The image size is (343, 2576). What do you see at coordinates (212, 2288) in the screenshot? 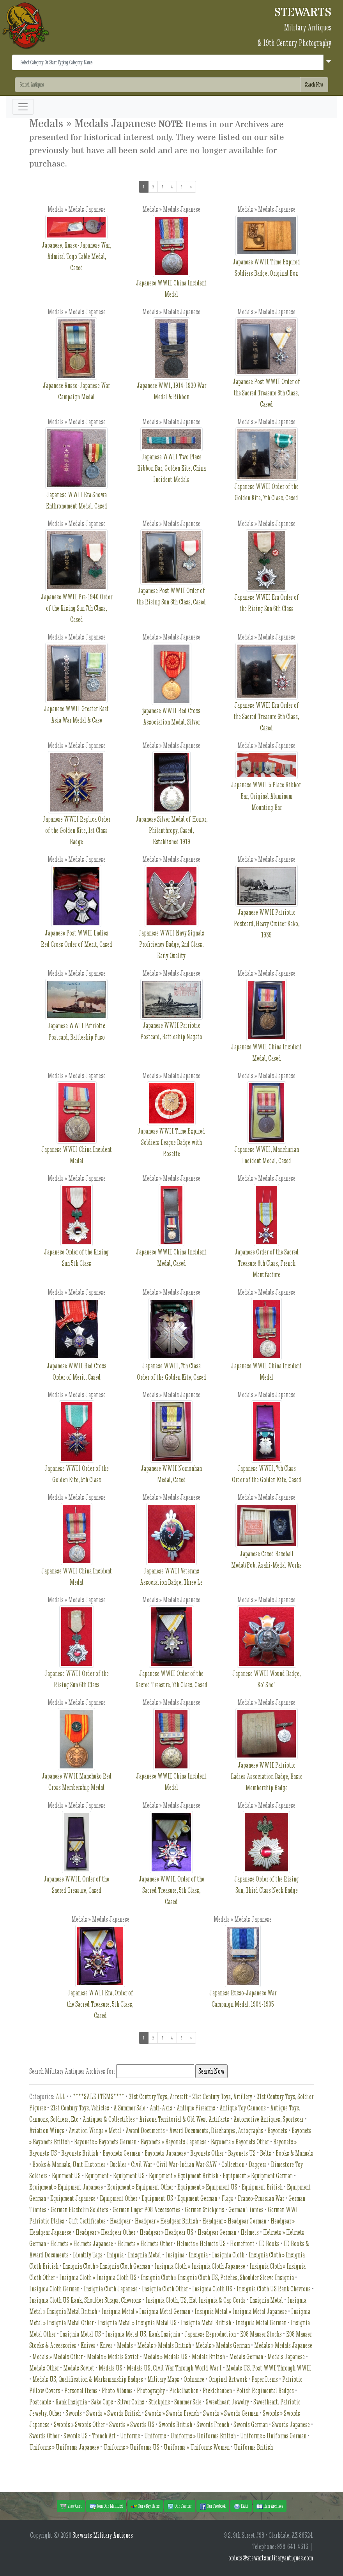
I see `Insignia Cloth US` at bounding box center [212, 2288].